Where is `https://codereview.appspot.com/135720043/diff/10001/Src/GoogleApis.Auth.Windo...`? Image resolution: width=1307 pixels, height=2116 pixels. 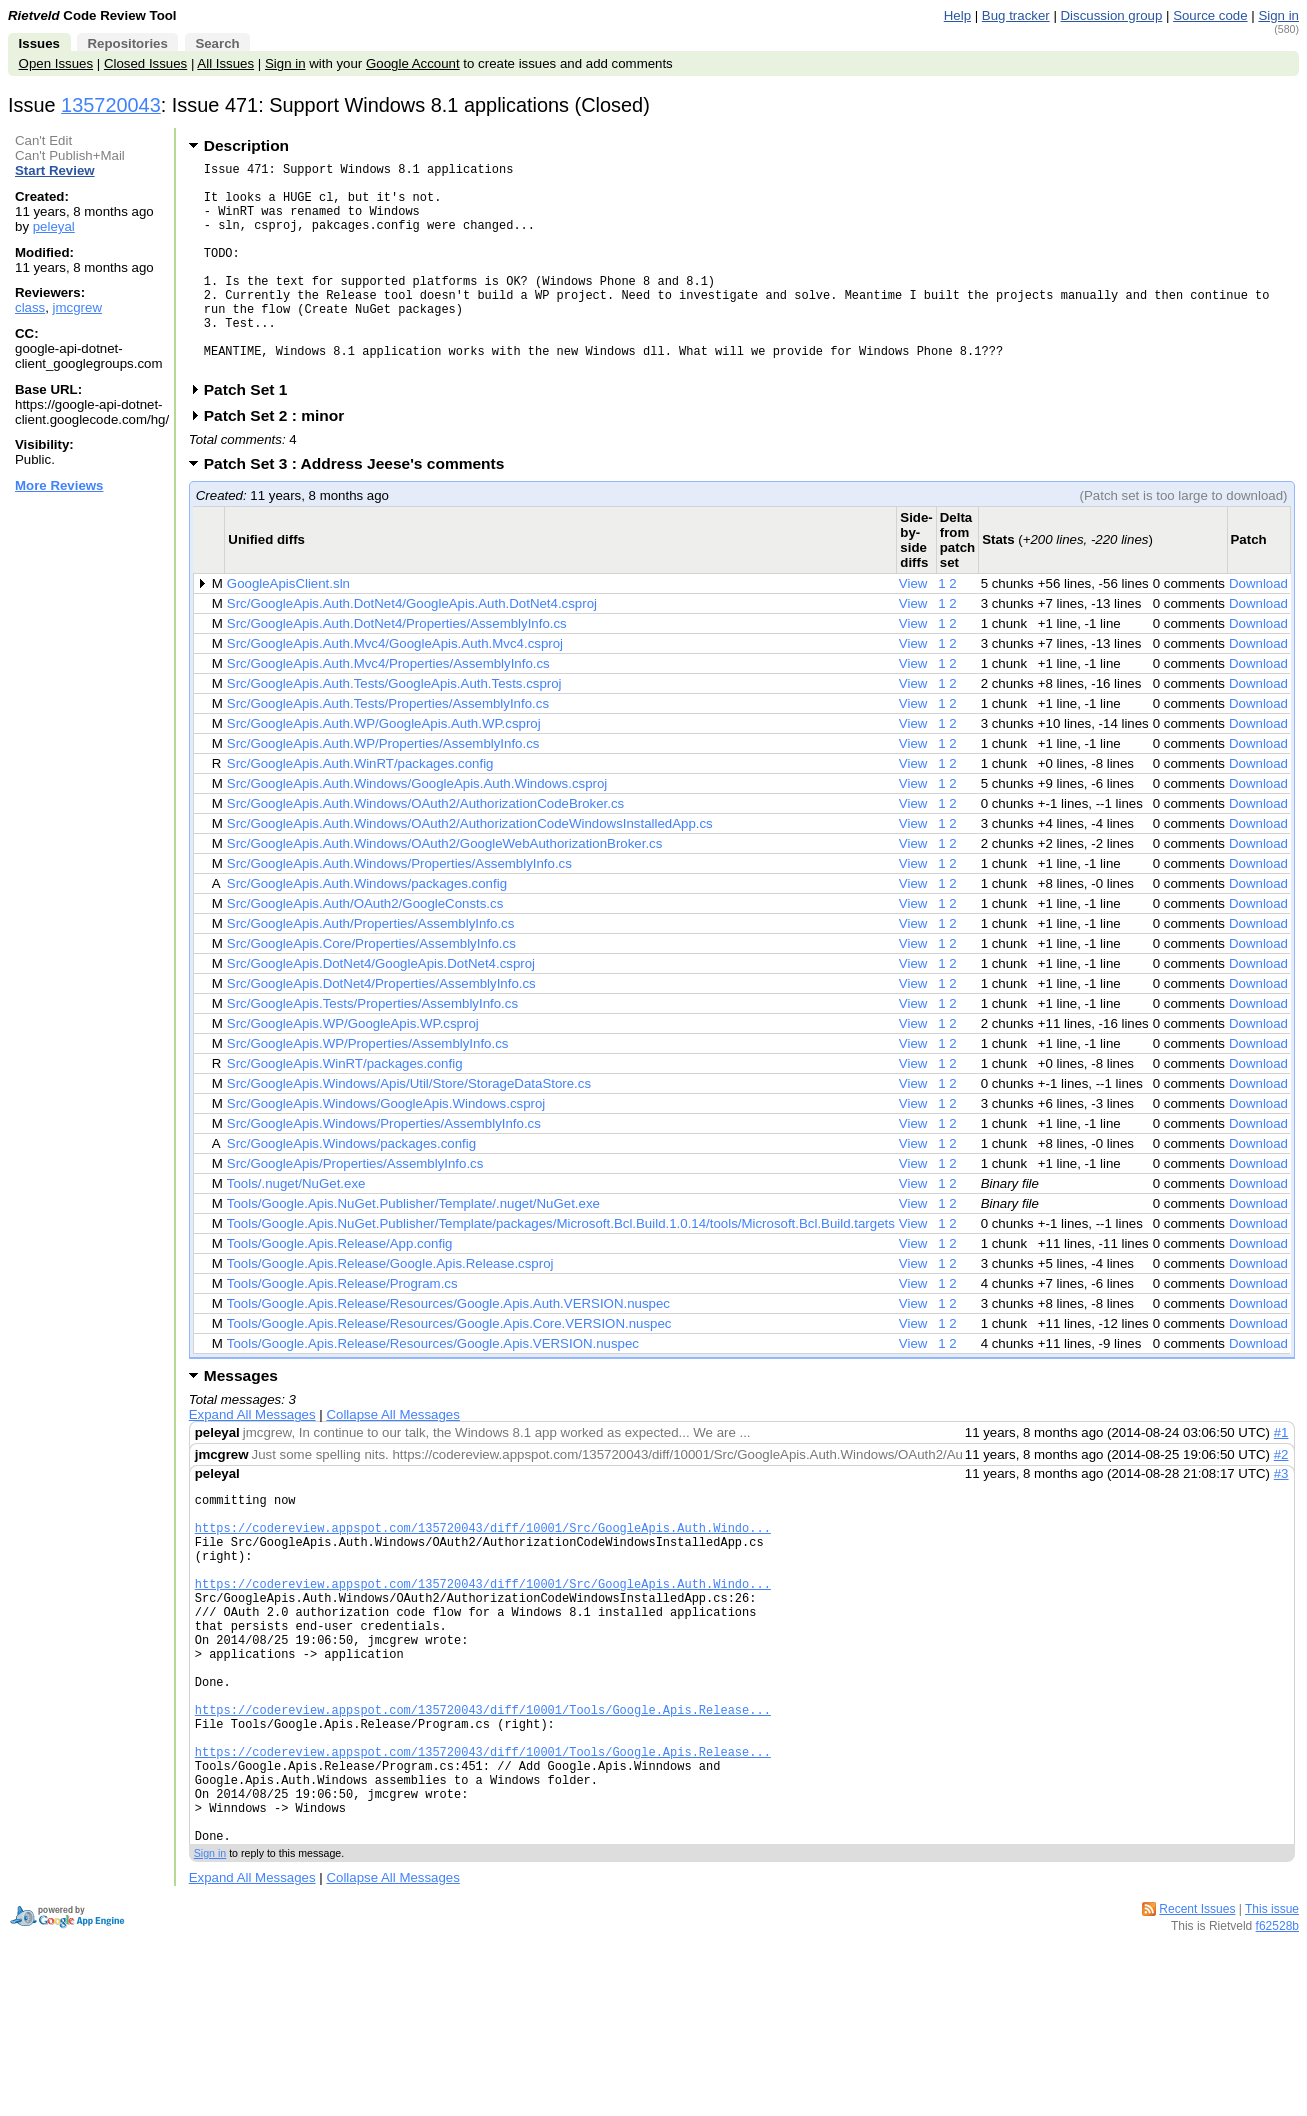
https://codereview.appspot.com/135720043/diff/10001/Src/GoogleApis.Auth.Windo... is located at coordinates (483, 1581).